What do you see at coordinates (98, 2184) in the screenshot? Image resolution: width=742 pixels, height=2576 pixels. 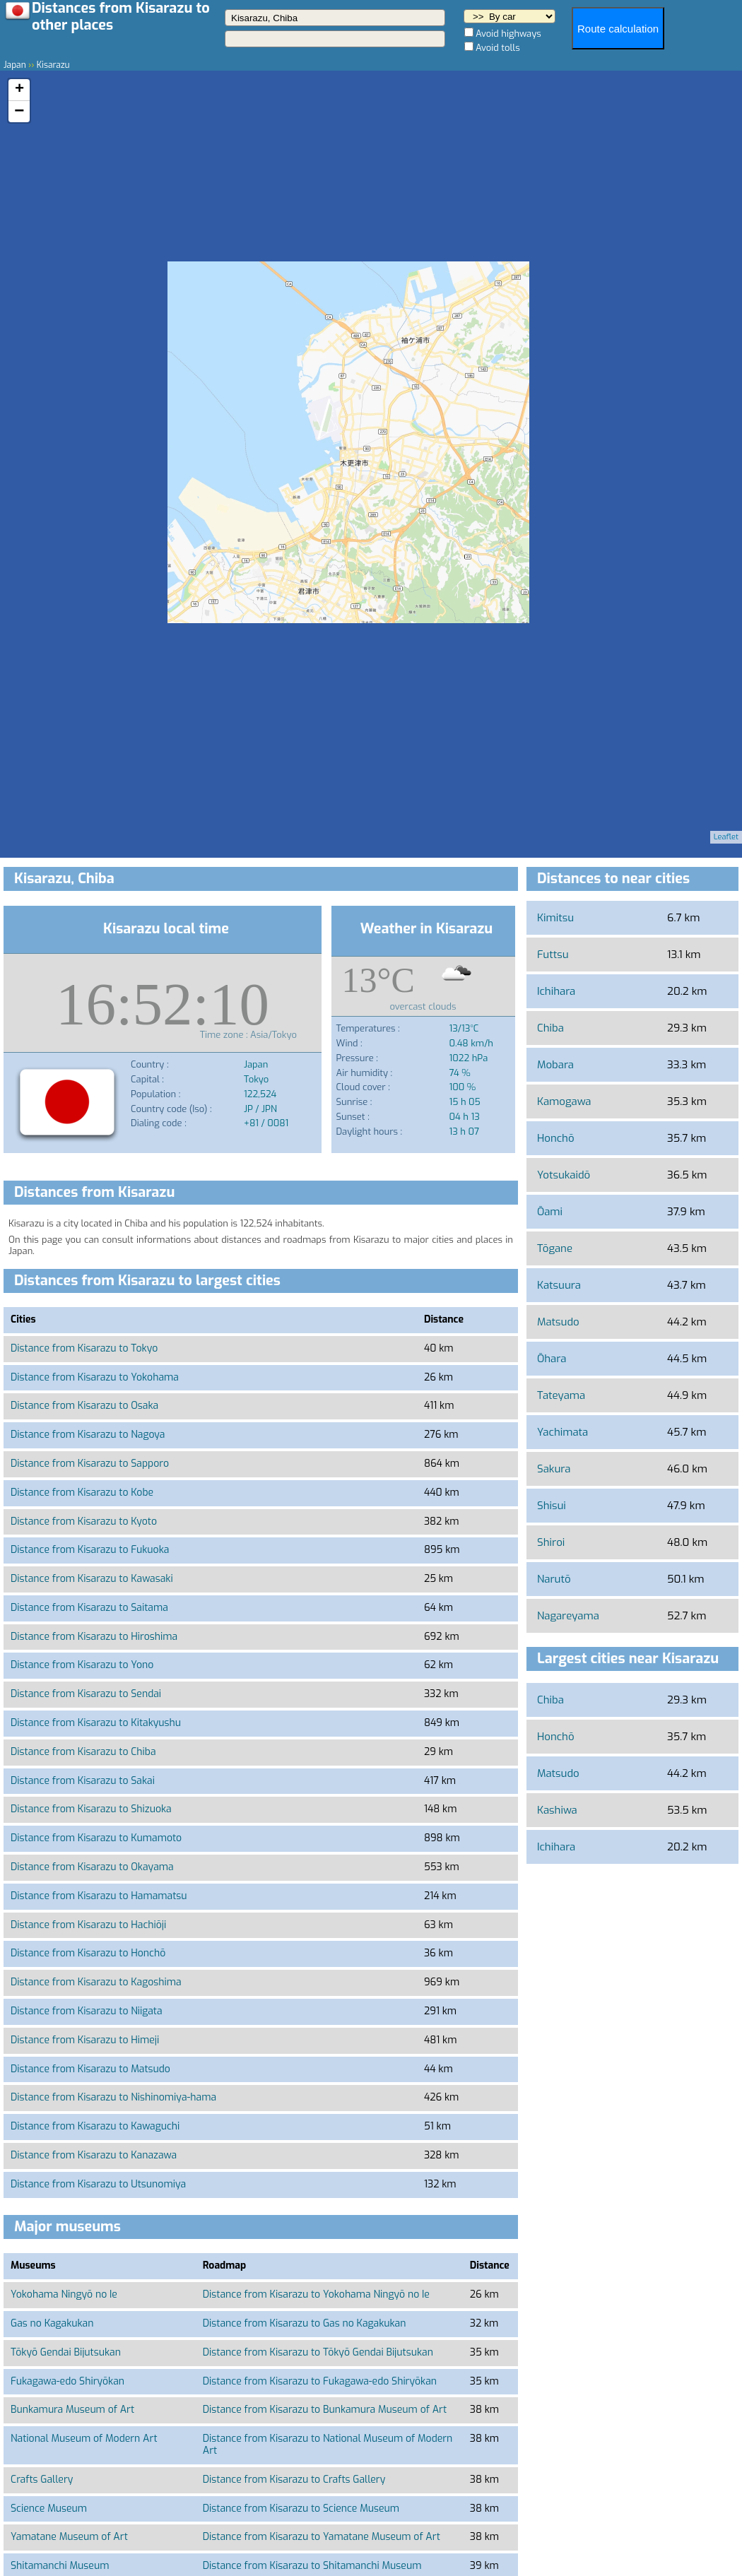 I see `Distance from Kisarazu to Utsunomiya` at bounding box center [98, 2184].